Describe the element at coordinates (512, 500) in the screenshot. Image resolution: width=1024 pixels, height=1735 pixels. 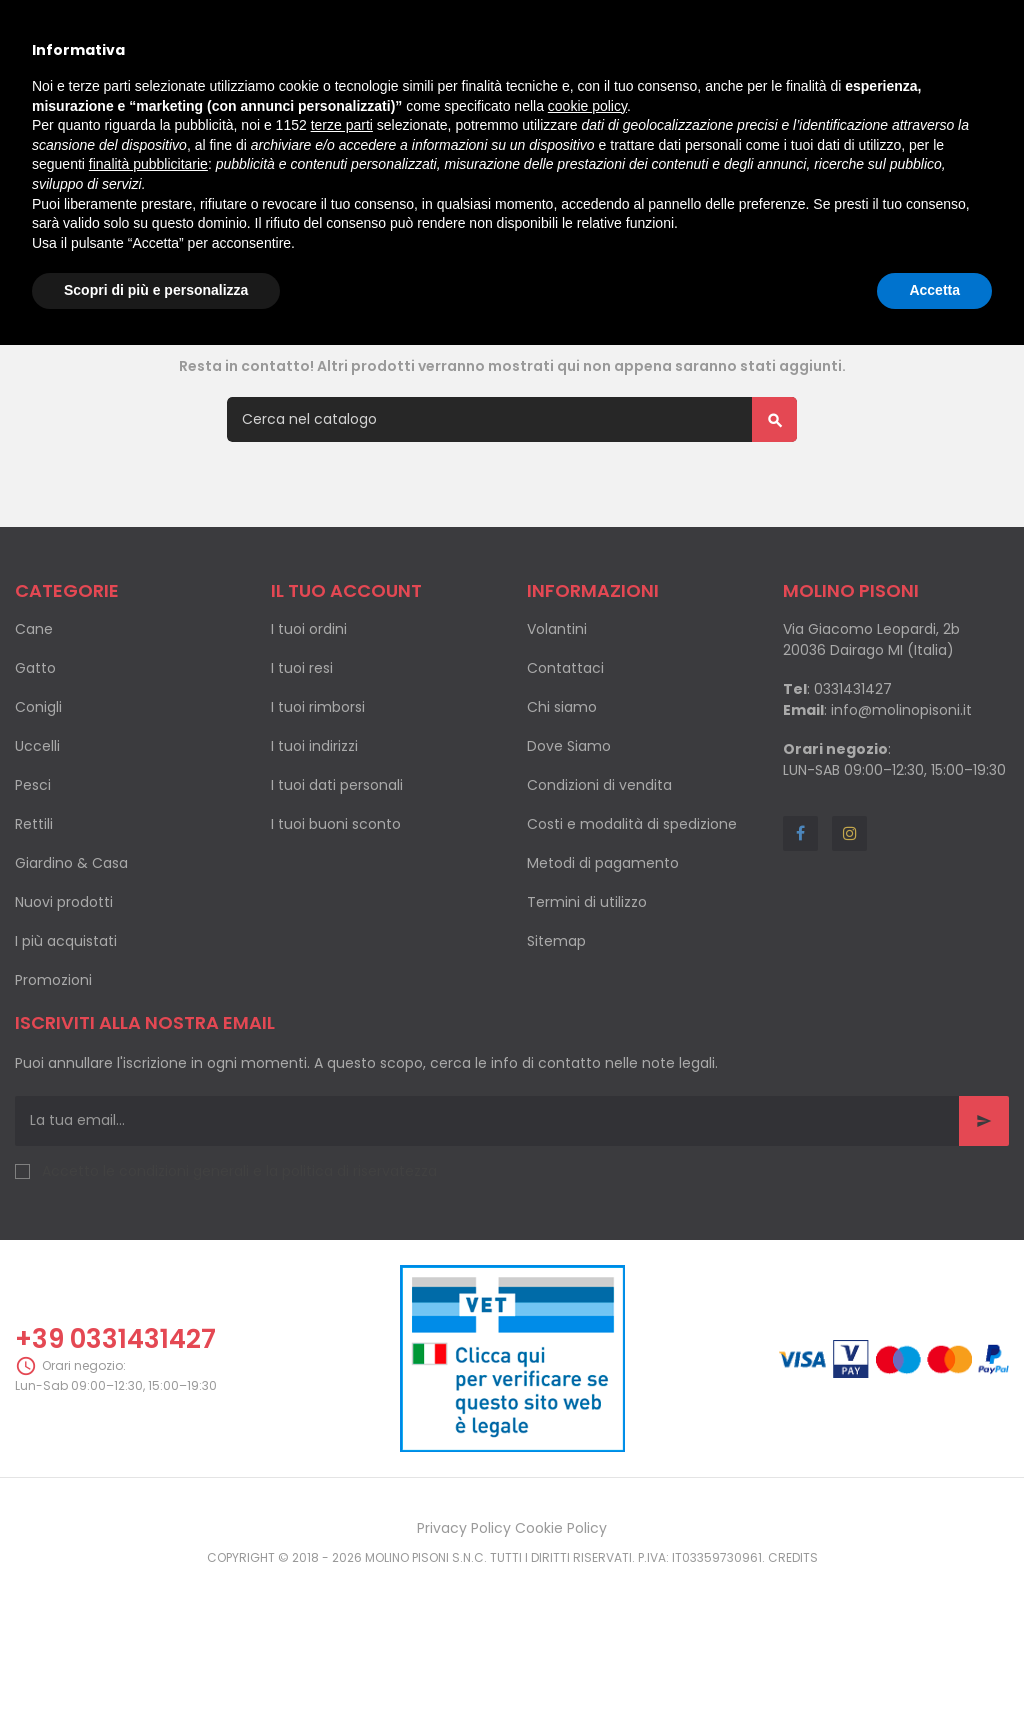
I see `[Cerca]` at that location.